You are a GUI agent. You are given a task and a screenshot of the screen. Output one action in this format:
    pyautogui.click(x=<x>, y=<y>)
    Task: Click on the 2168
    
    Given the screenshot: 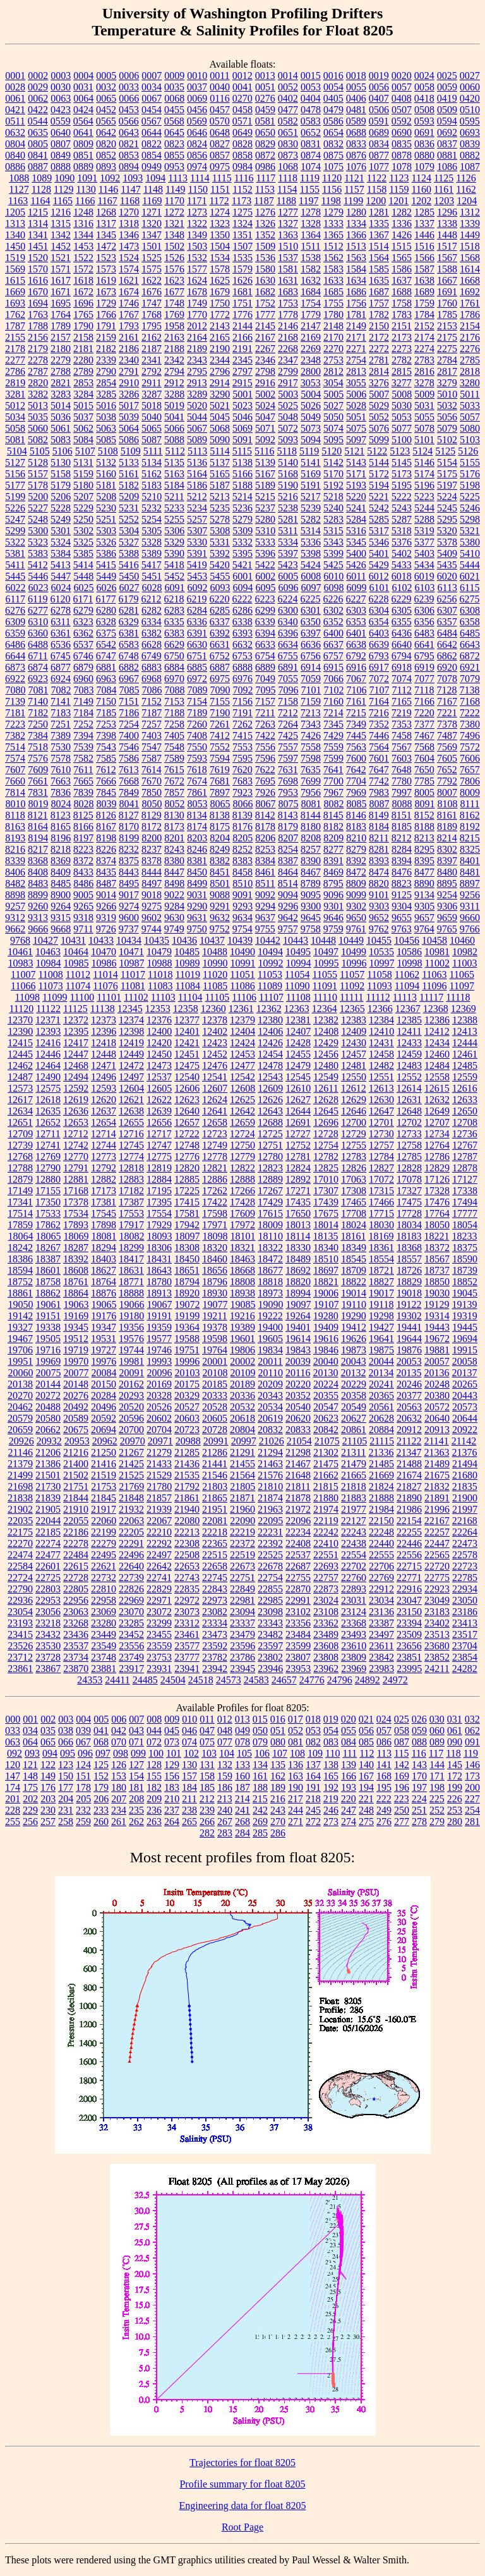 What is the action you would take?
    pyautogui.click(x=288, y=337)
    